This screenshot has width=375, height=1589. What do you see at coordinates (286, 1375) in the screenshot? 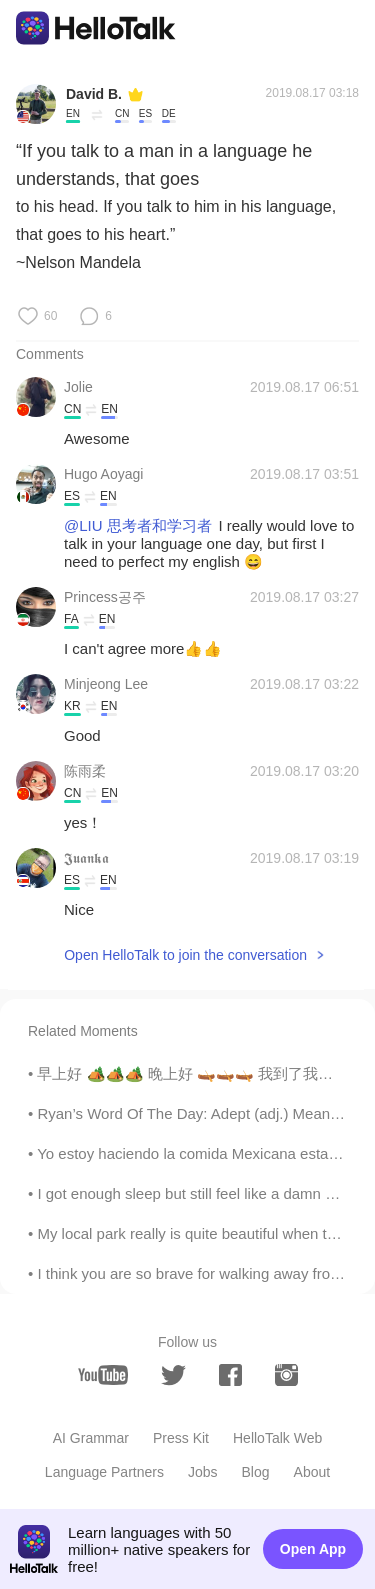
I see `[instagram]` at bounding box center [286, 1375].